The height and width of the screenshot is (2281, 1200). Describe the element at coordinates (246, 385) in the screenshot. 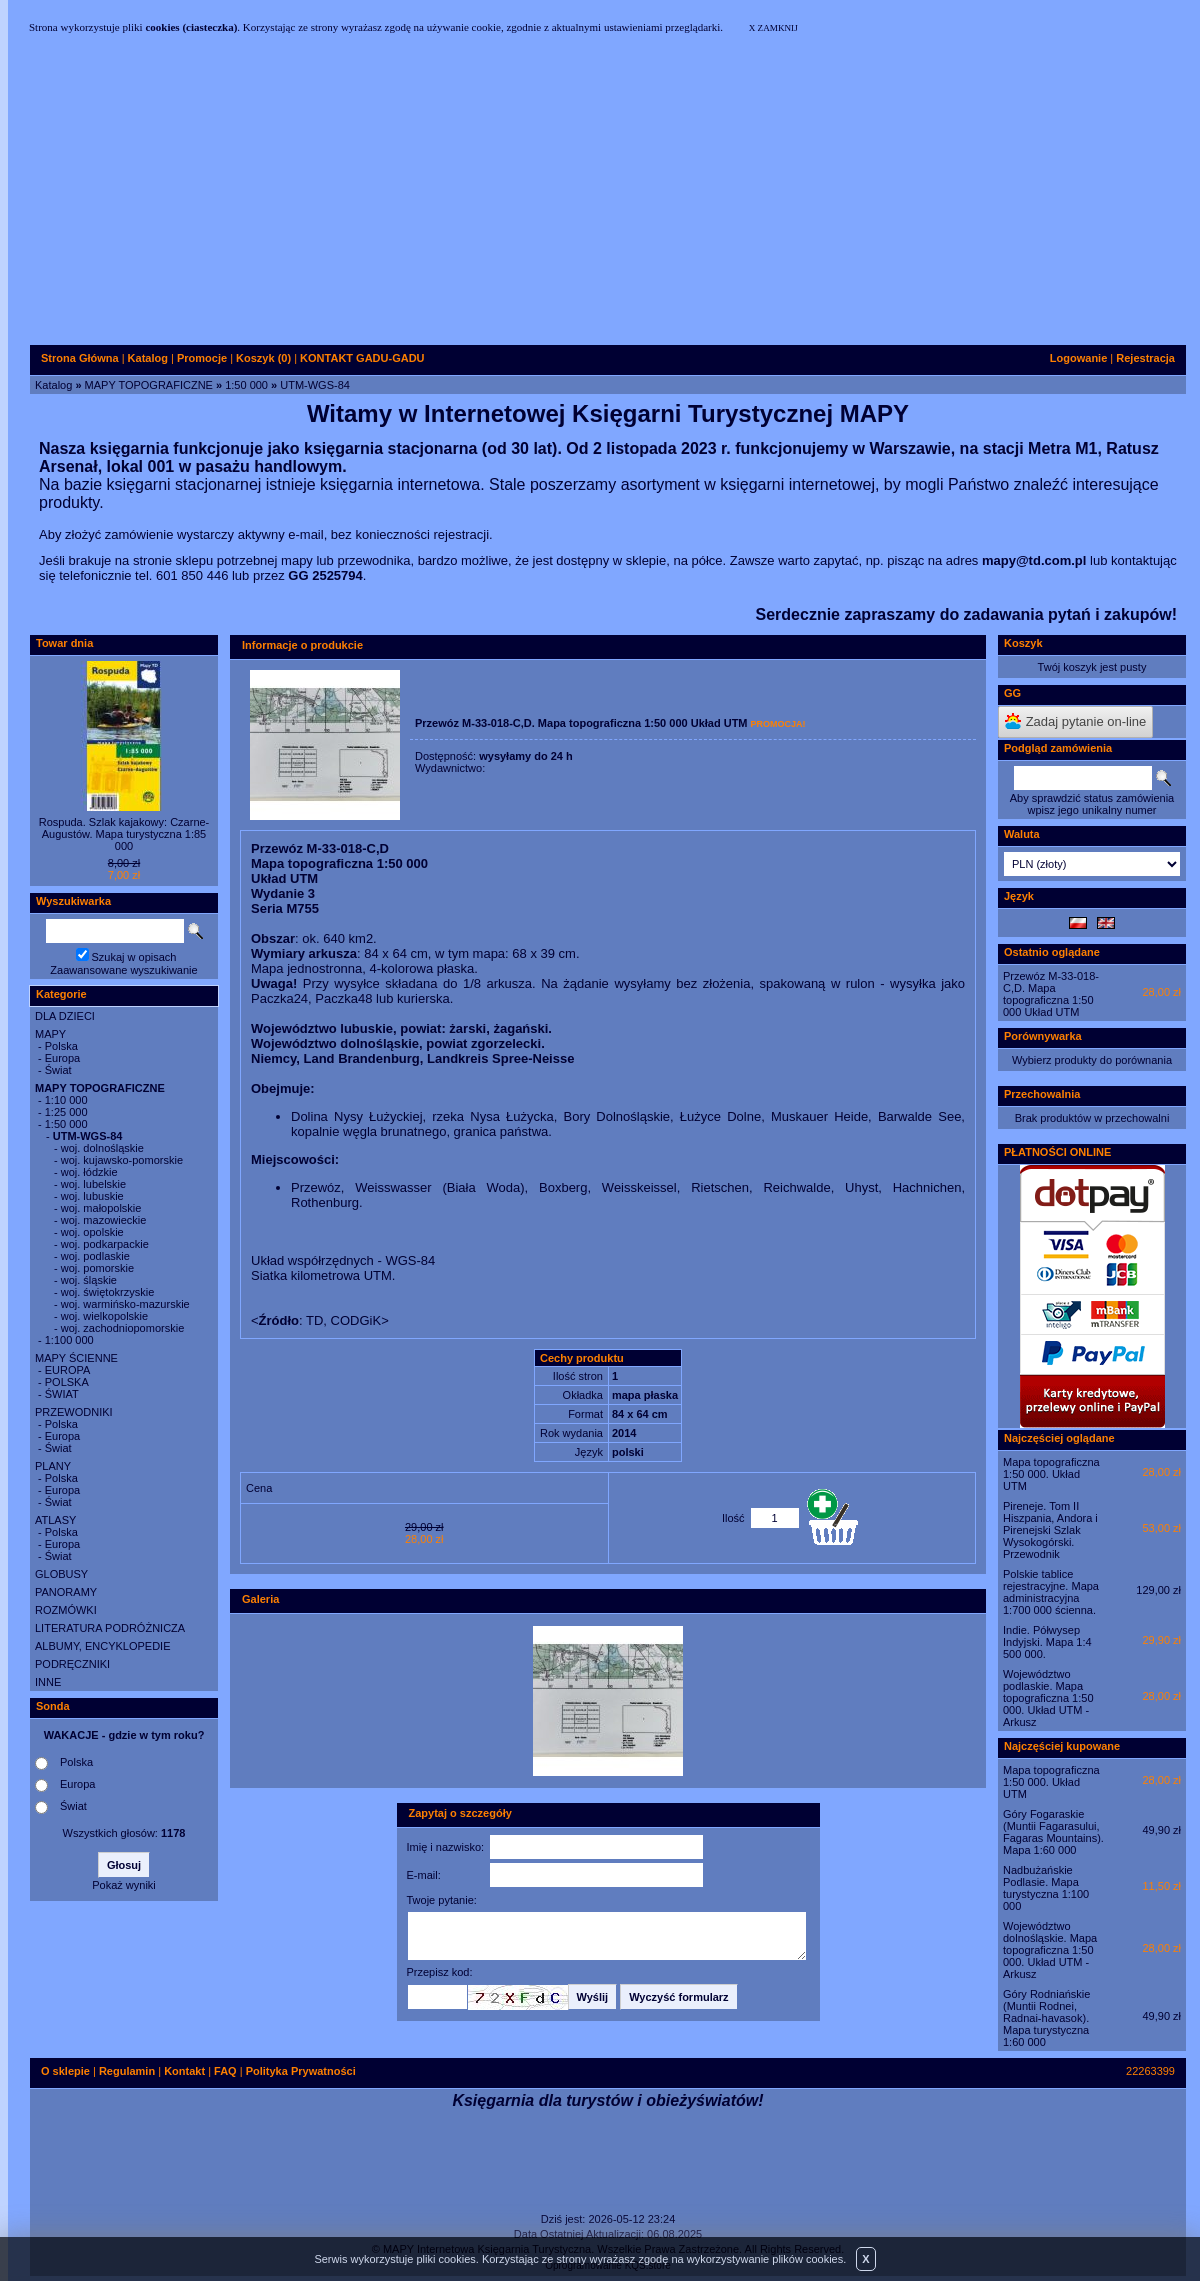

I see `1:50 000` at that location.